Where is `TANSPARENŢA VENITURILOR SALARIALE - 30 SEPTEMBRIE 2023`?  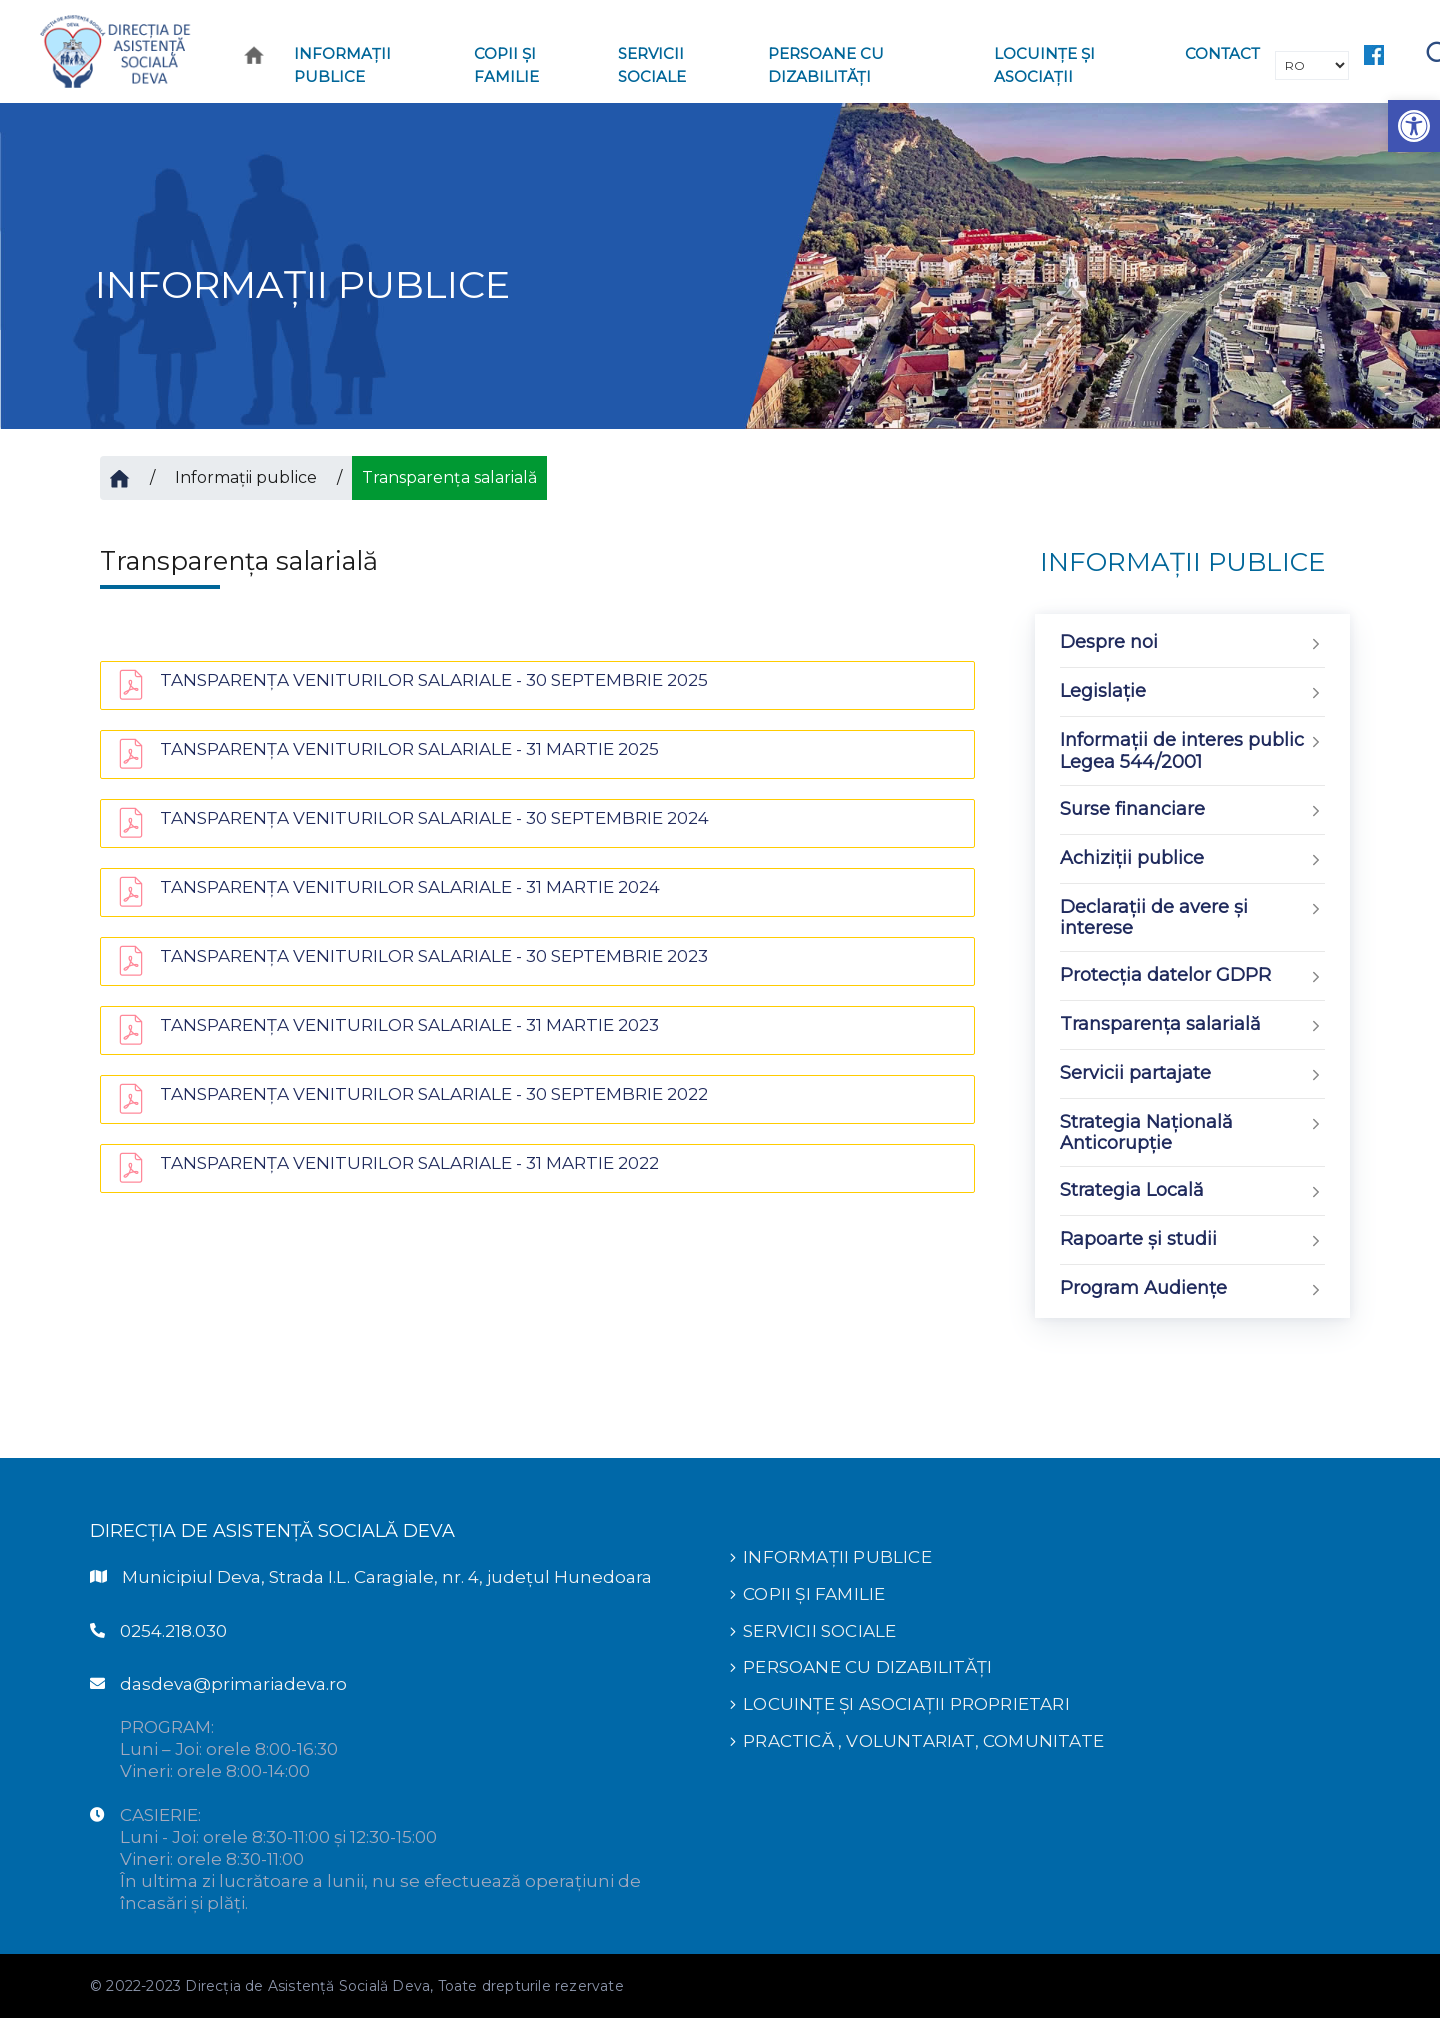
TANSPARENŢA VENITURILOR SALARIALE - 30 SEPTEMBRIE 2023 is located at coordinates (434, 956).